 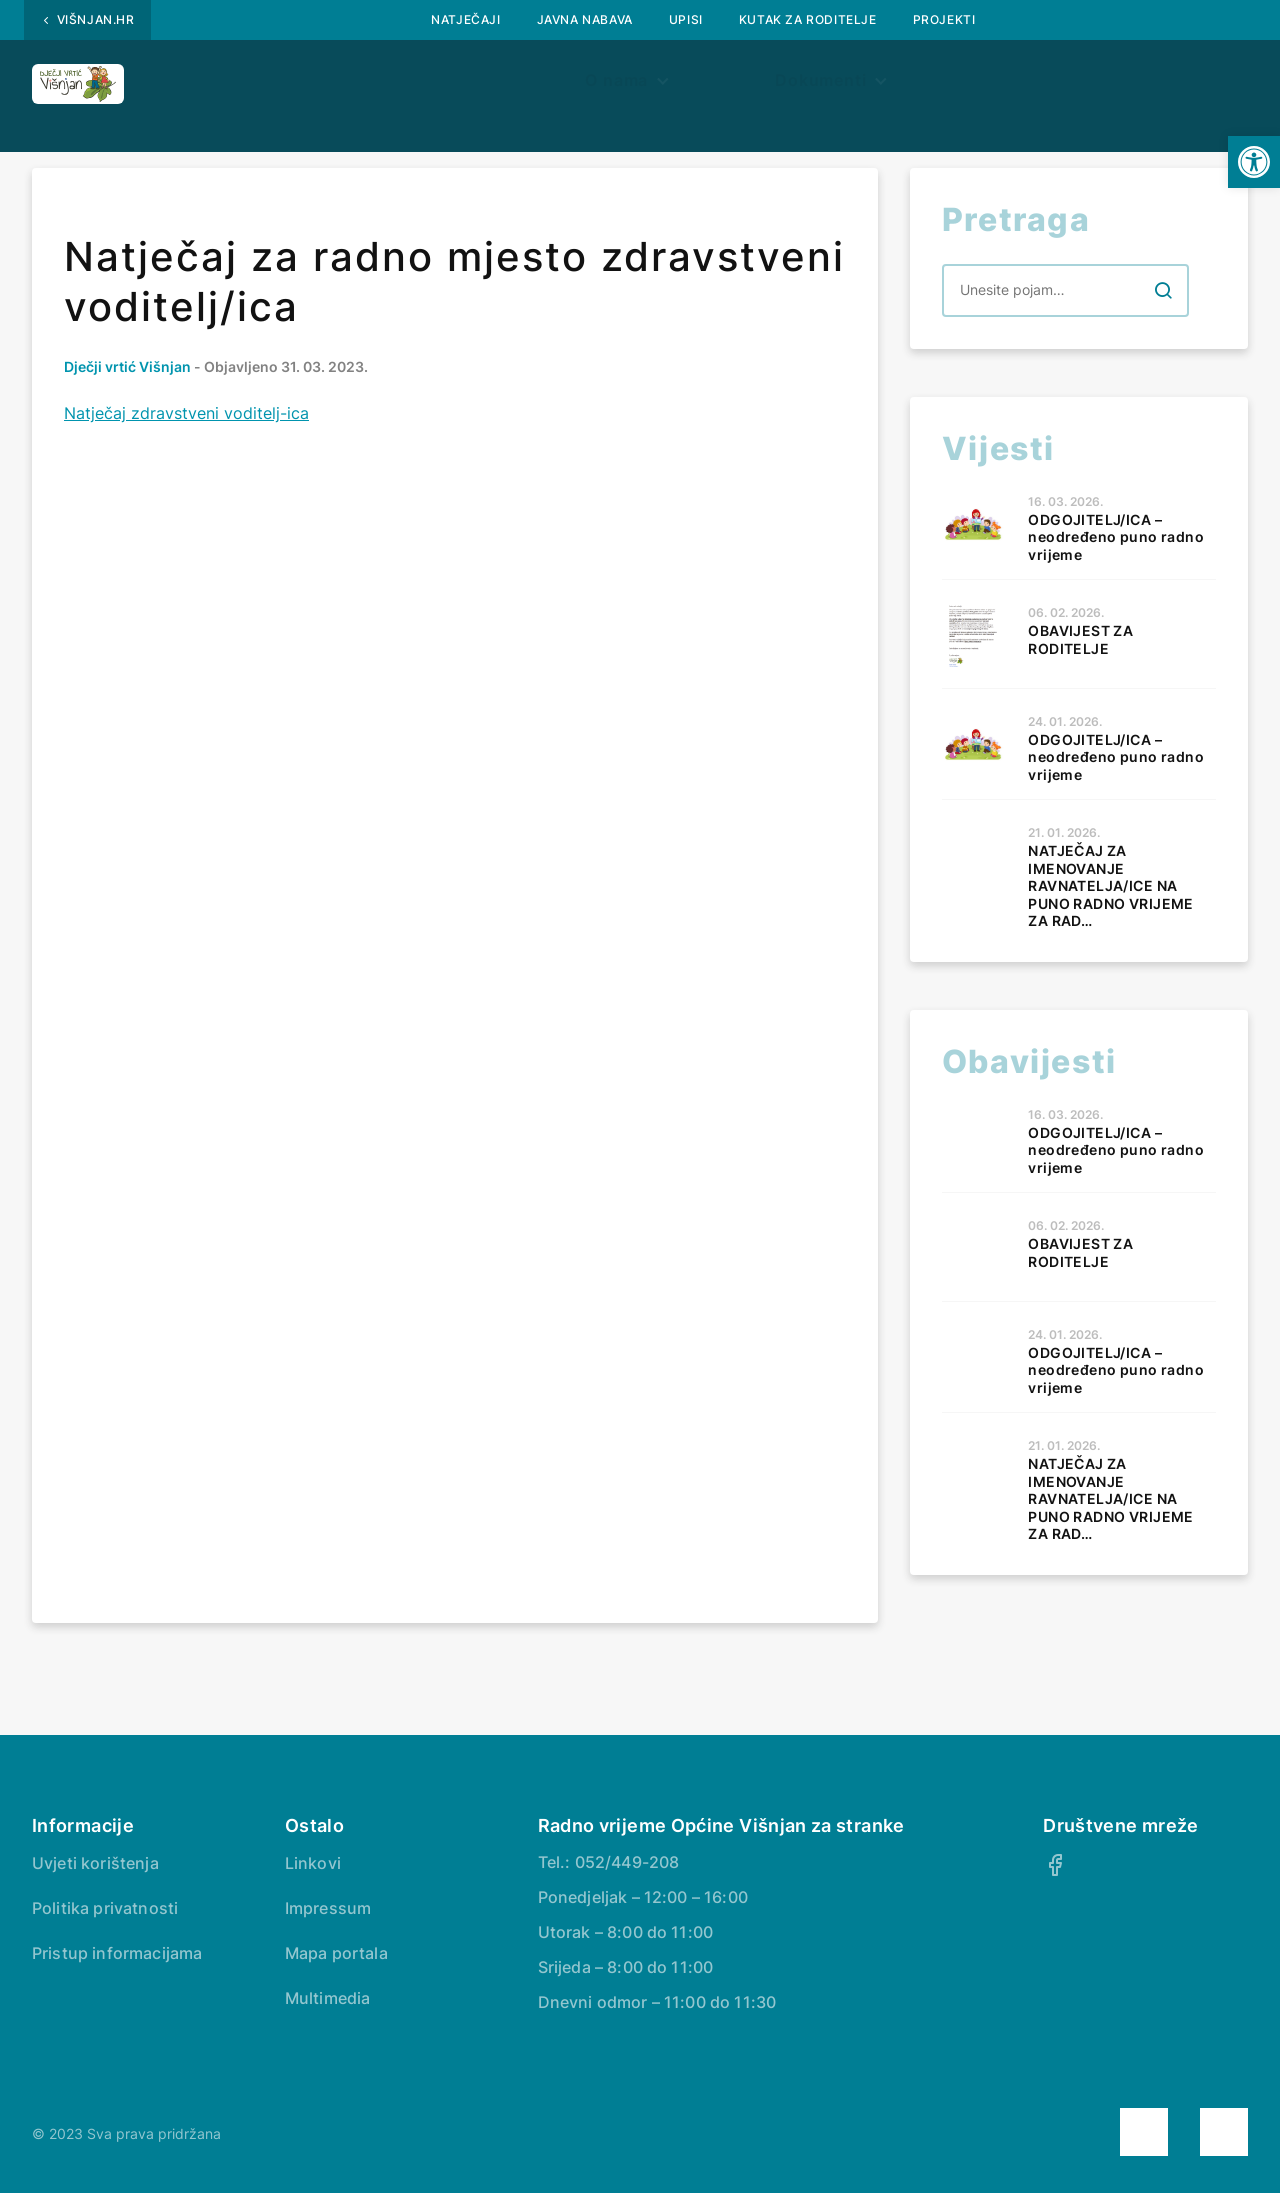 What do you see at coordinates (328, 1998) in the screenshot?
I see `Multimedia` at bounding box center [328, 1998].